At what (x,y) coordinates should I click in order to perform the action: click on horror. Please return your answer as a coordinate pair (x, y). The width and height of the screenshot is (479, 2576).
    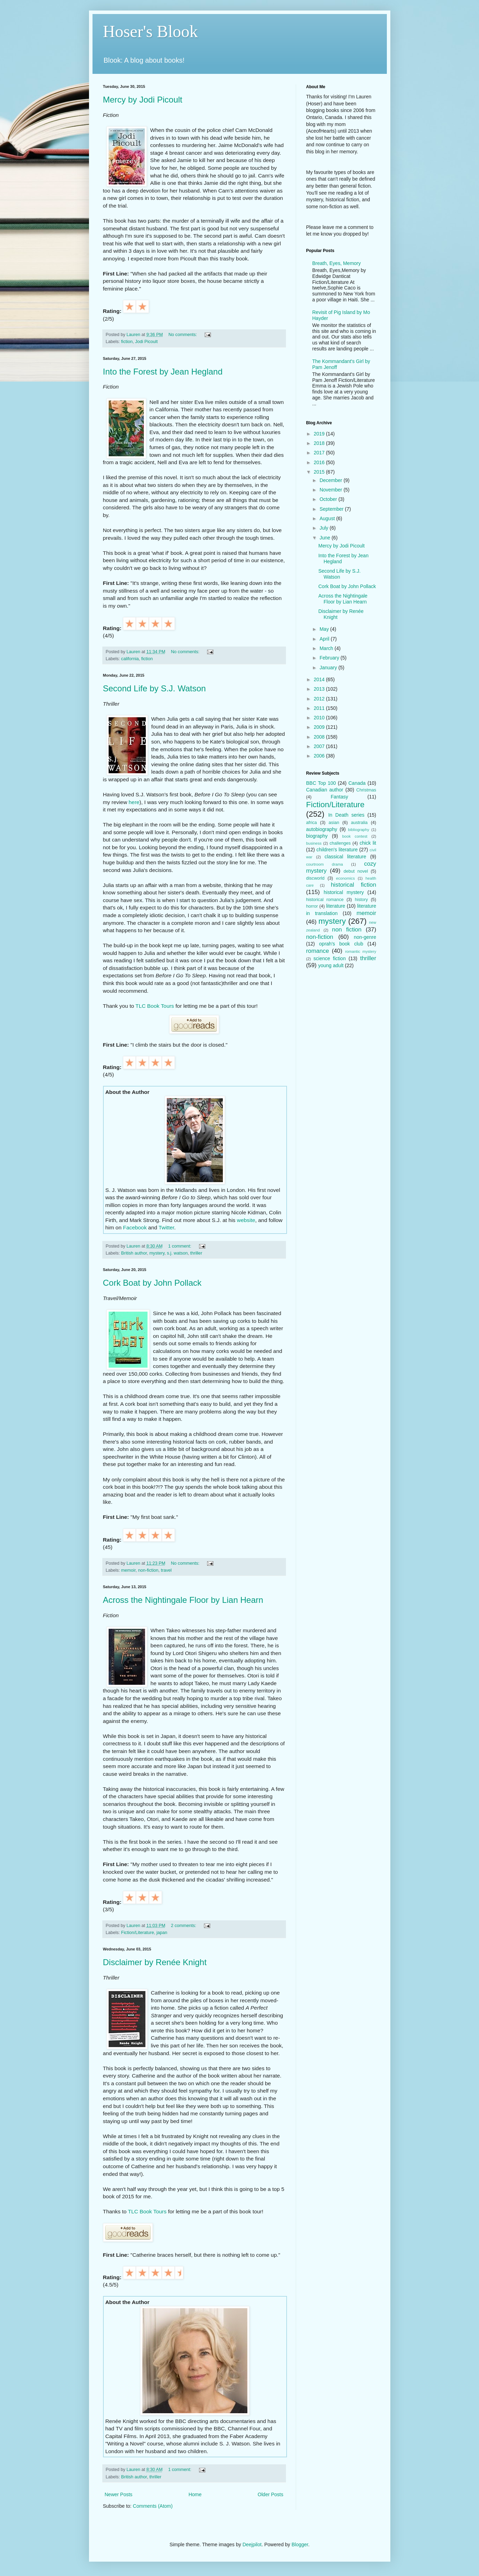
    Looking at the image, I should click on (312, 906).